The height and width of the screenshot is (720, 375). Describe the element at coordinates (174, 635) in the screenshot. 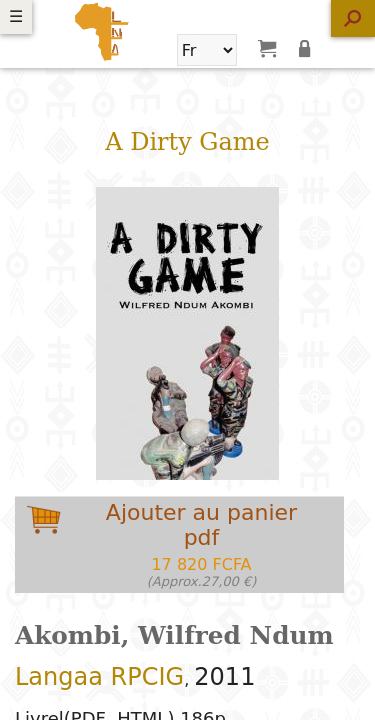

I see `Akombi, Wilfred Ndum` at that location.